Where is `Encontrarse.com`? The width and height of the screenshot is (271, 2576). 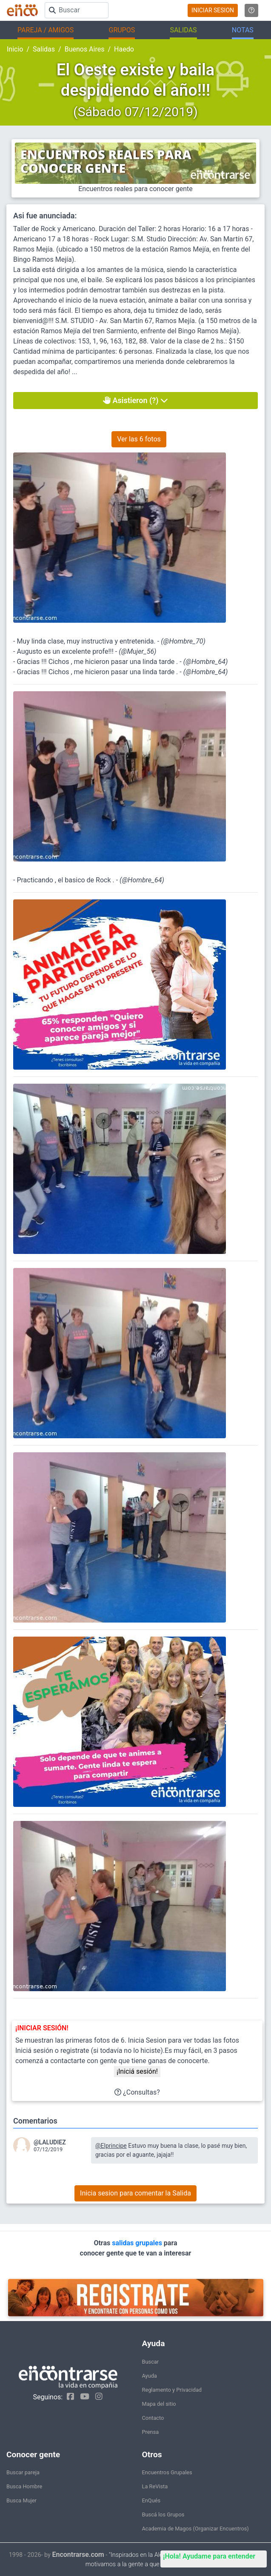
Encontrarse.com is located at coordinates (78, 2554).